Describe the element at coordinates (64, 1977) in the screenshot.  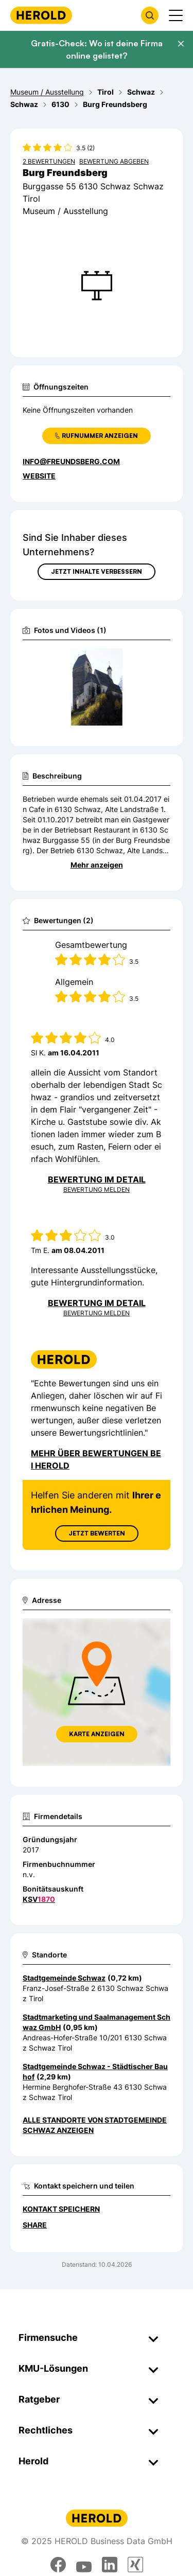
I see `Stadtgemeinde Schwaz [Zum Standort wechseln]` at that location.